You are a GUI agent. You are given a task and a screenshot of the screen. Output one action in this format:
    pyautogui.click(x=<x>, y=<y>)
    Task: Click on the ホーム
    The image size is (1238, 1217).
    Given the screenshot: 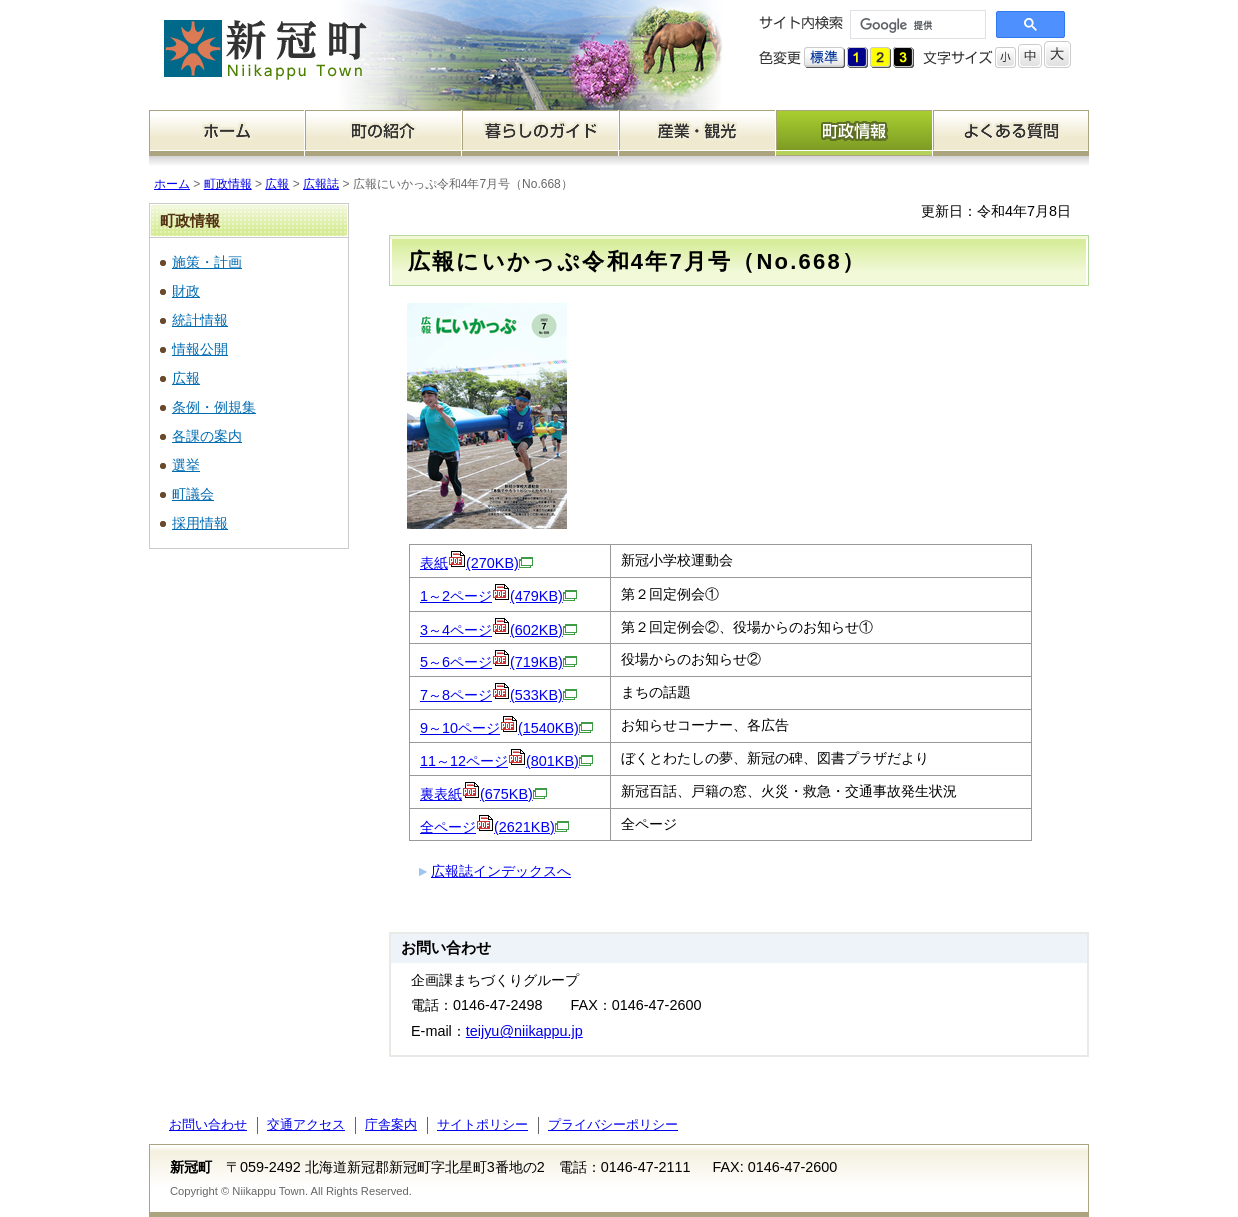 What is the action you would take?
    pyautogui.click(x=227, y=133)
    